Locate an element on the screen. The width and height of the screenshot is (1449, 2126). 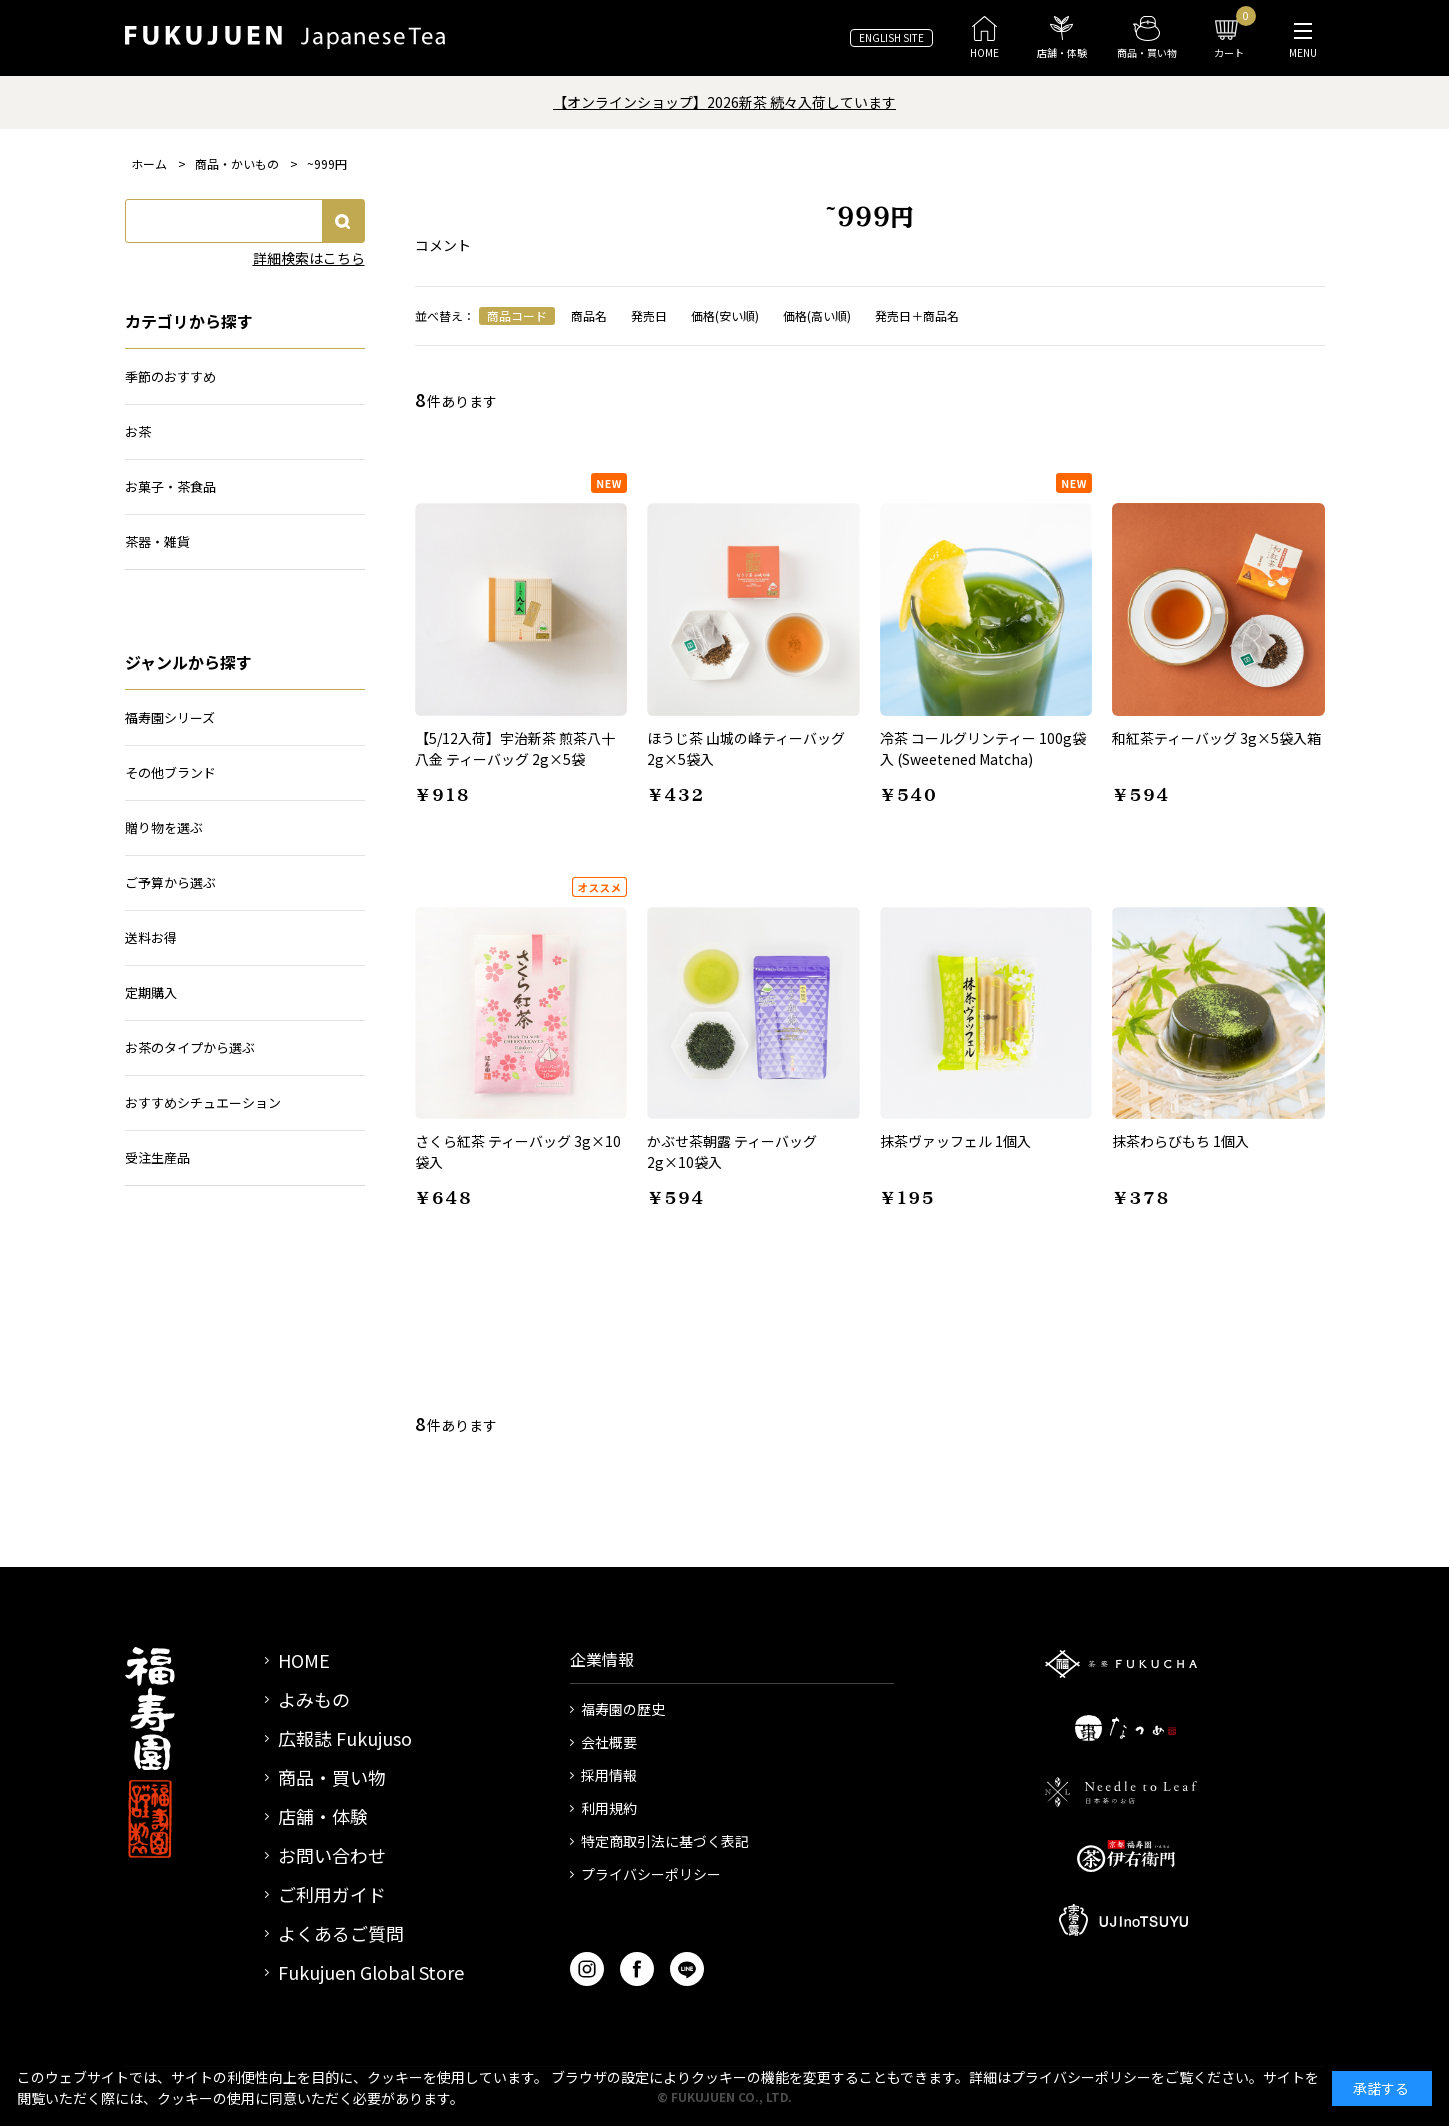
店舗・体験 is located at coordinates (323, 1816).